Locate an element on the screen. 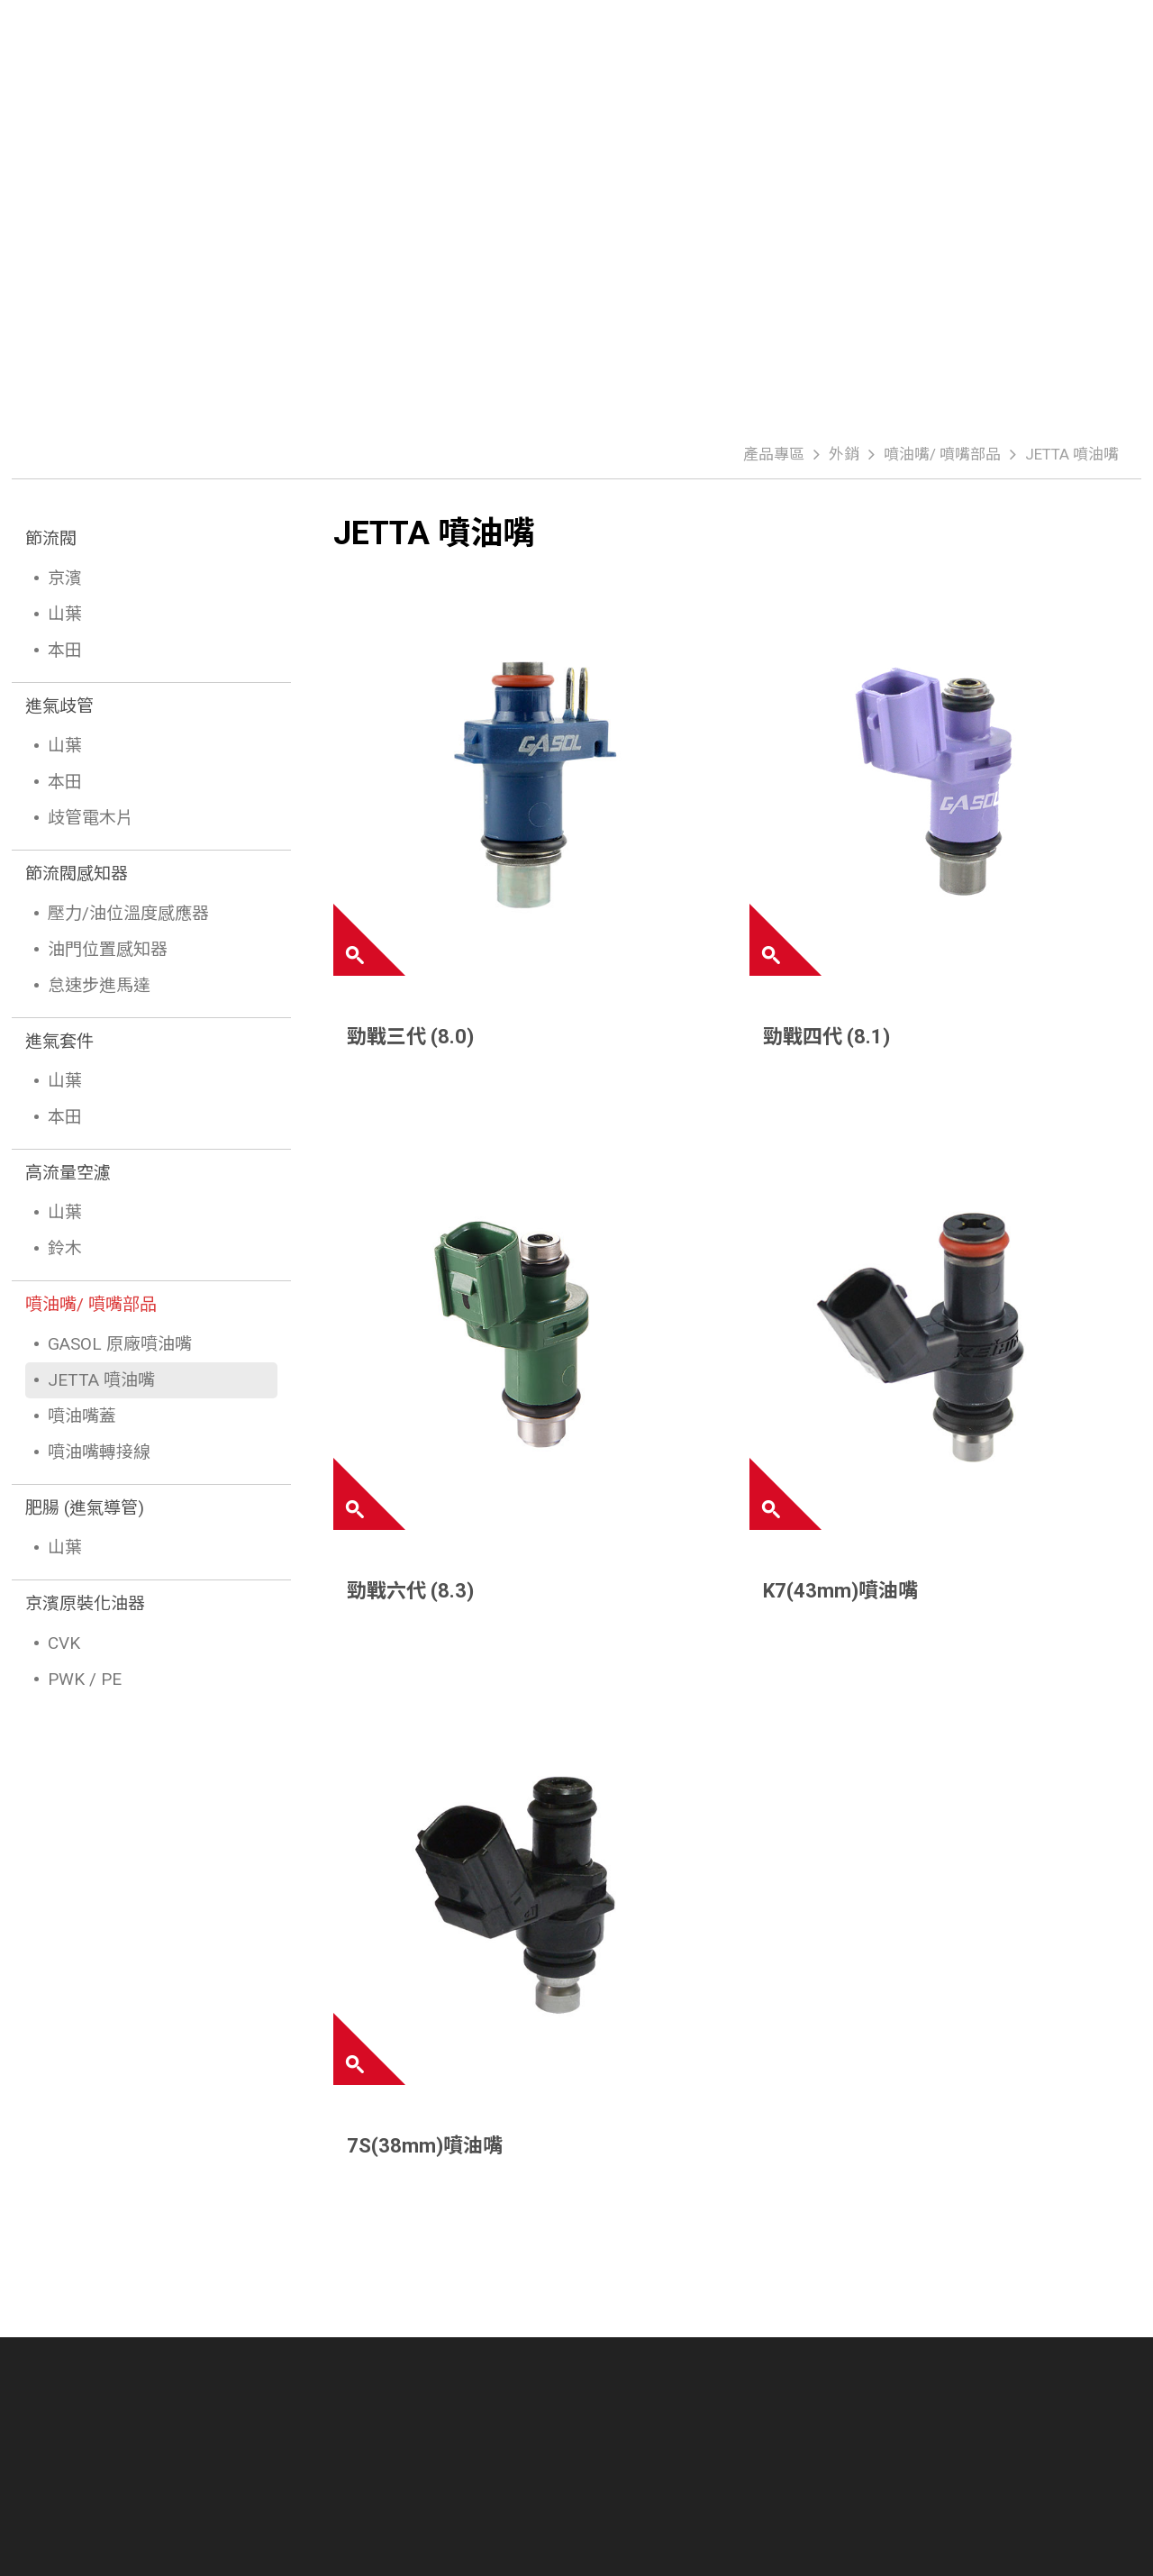 The image size is (1153, 2576). 進氣歧管 is located at coordinates (59, 706).